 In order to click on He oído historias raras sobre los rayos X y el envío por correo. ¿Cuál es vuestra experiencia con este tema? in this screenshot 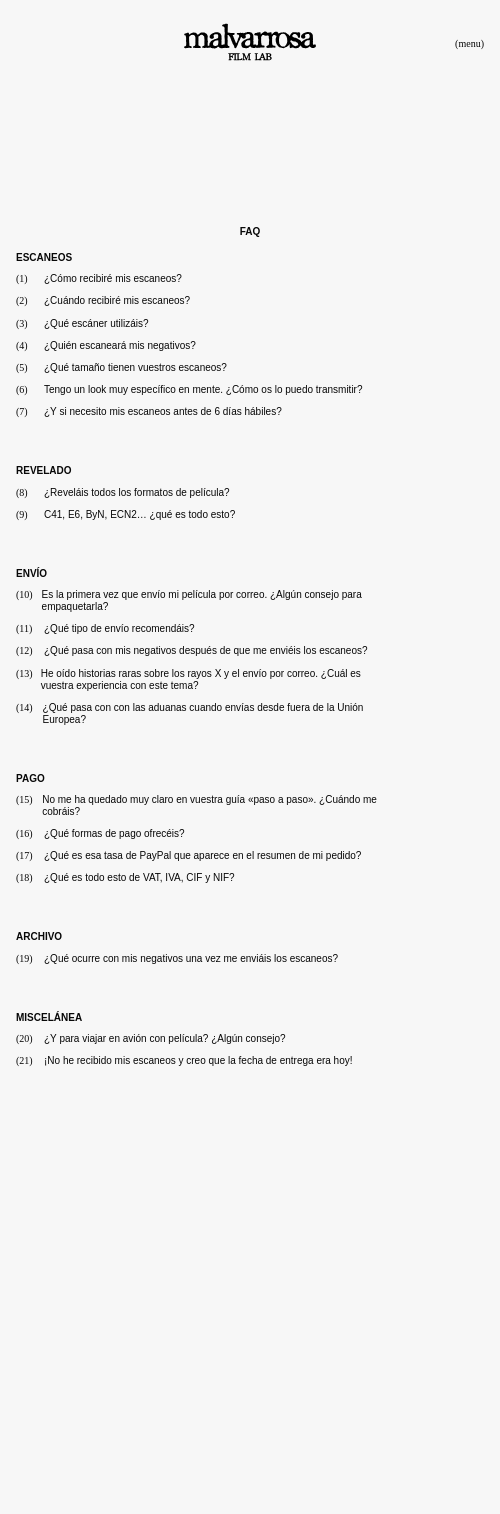, I will do `click(201, 679)`.